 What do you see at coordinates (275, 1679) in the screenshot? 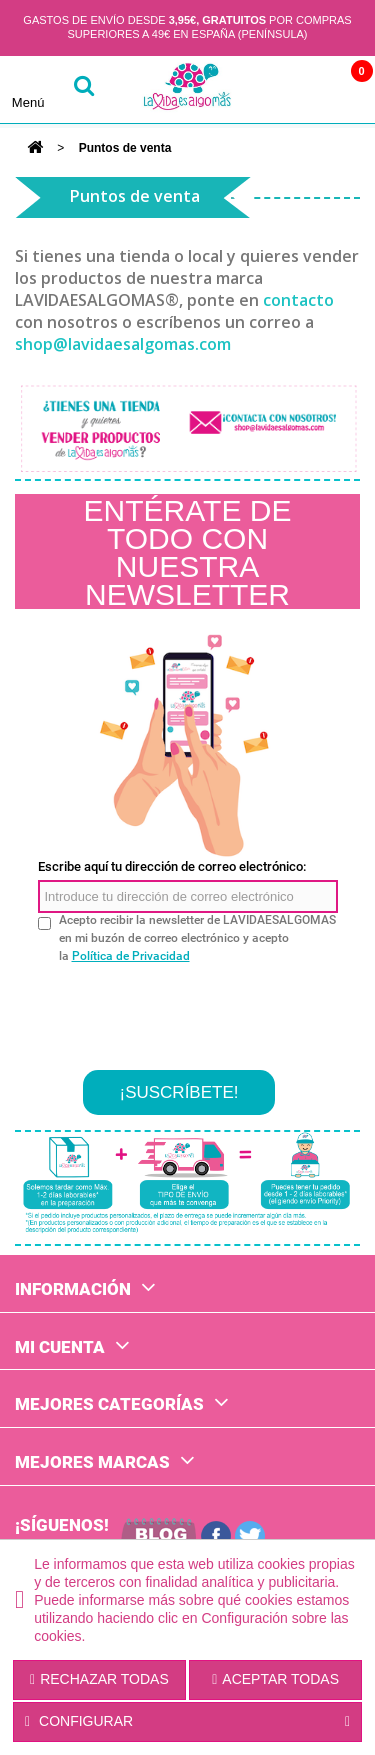
I see `Aceptar todas` at bounding box center [275, 1679].